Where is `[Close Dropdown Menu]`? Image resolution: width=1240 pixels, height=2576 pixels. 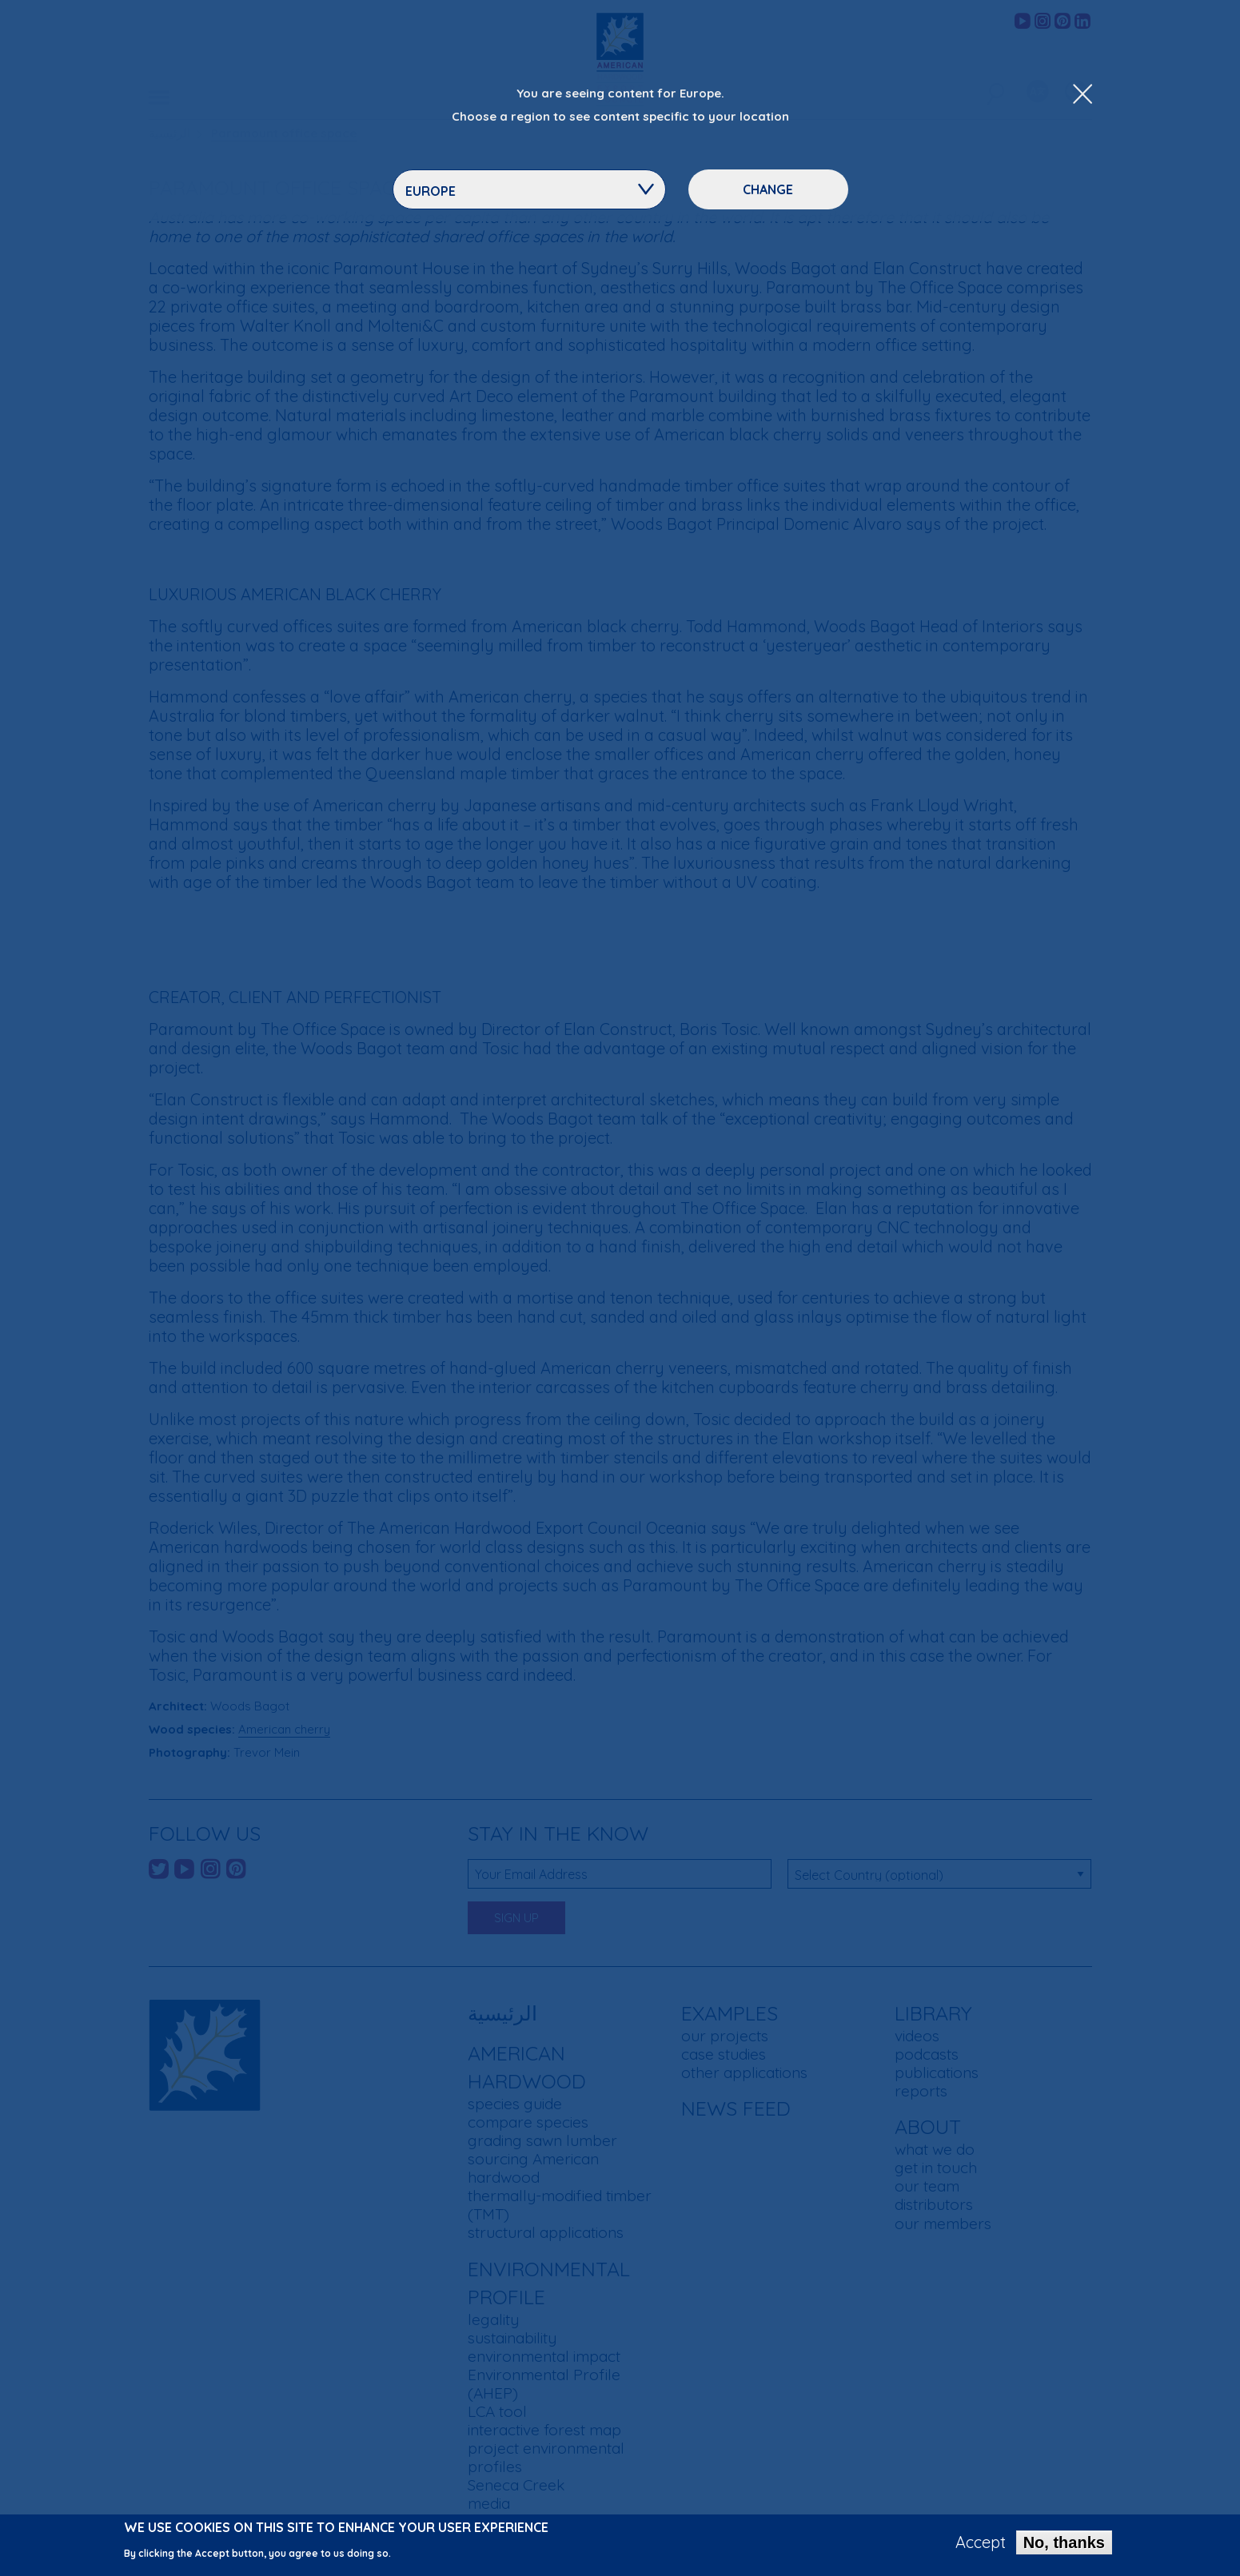 [Close Dropdown Menu] is located at coordinates (1082, 95).